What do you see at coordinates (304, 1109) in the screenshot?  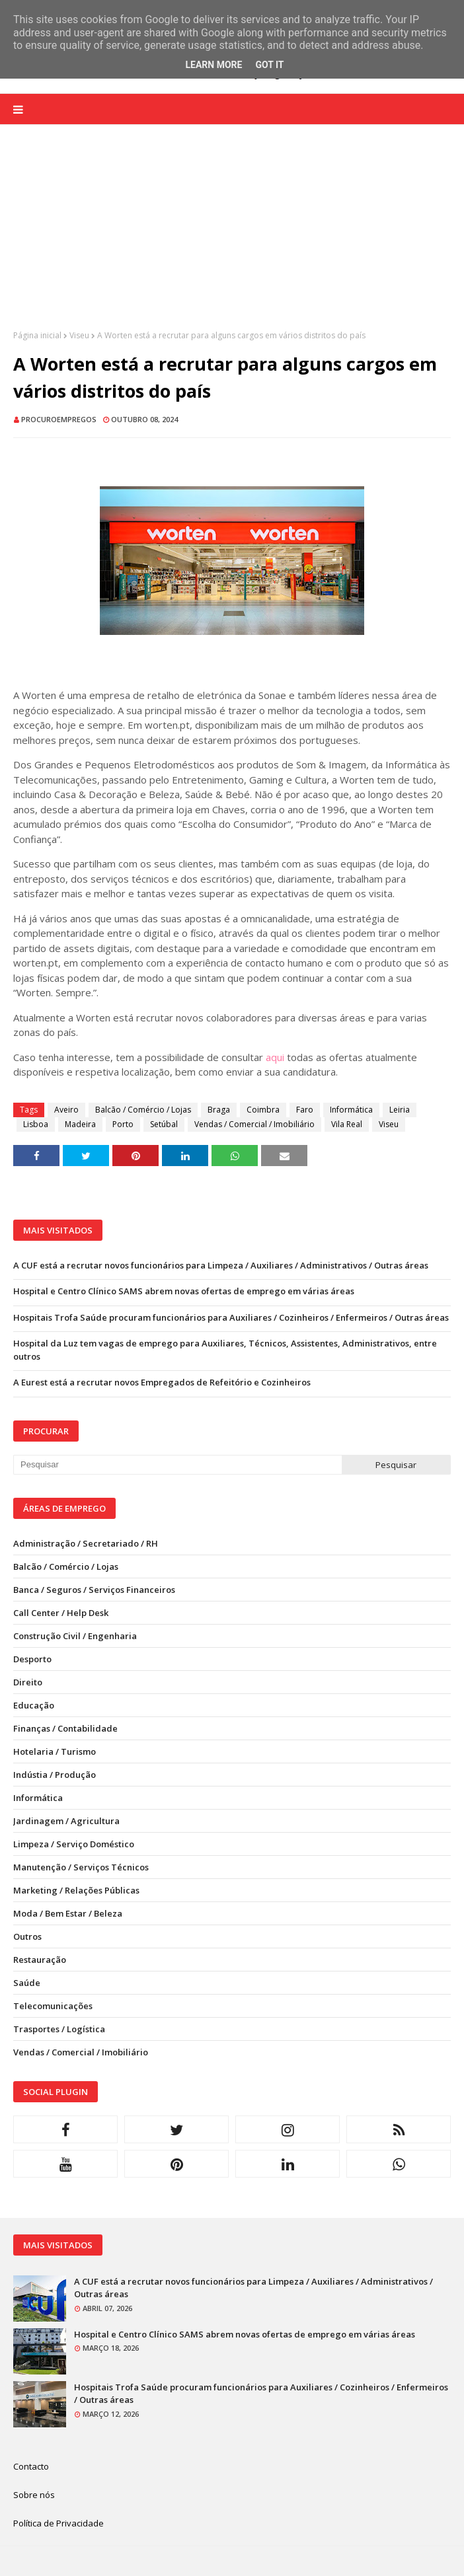 I see `Faro` at bounding box center [304, 1109].